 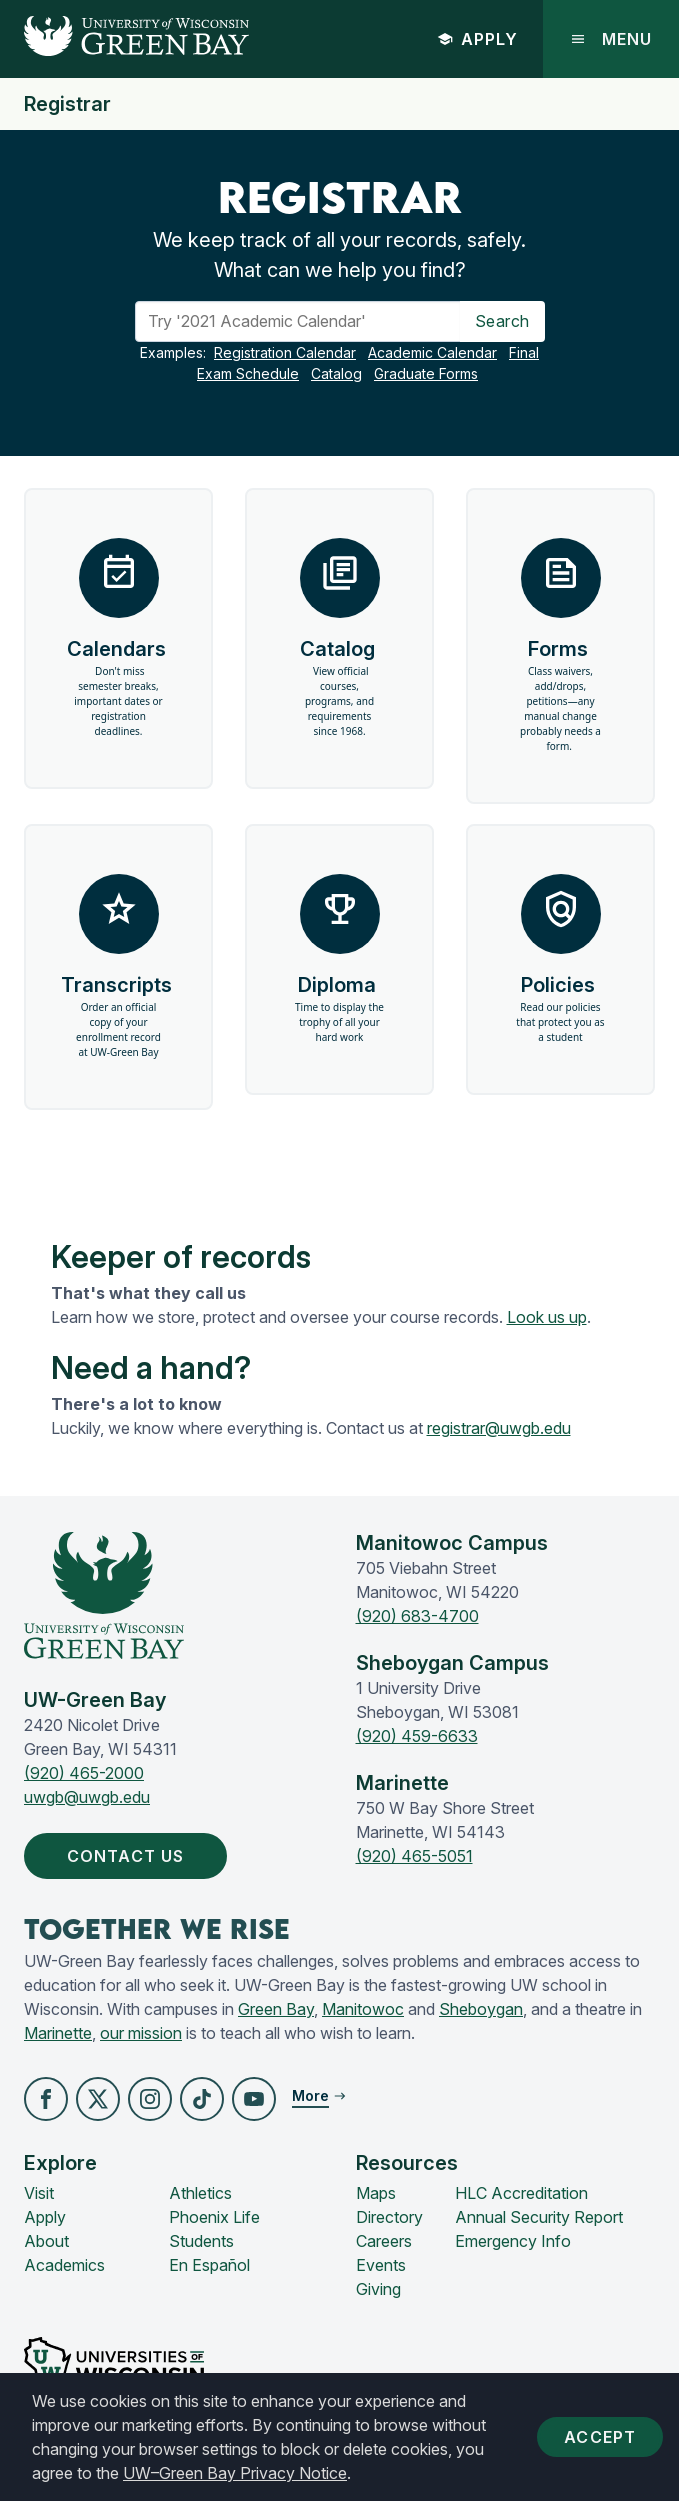 What do you see at coordinates (124, 39) in the screenshot?
I see `[UW-Green Bay Home]` at bounding box center [124, 39].